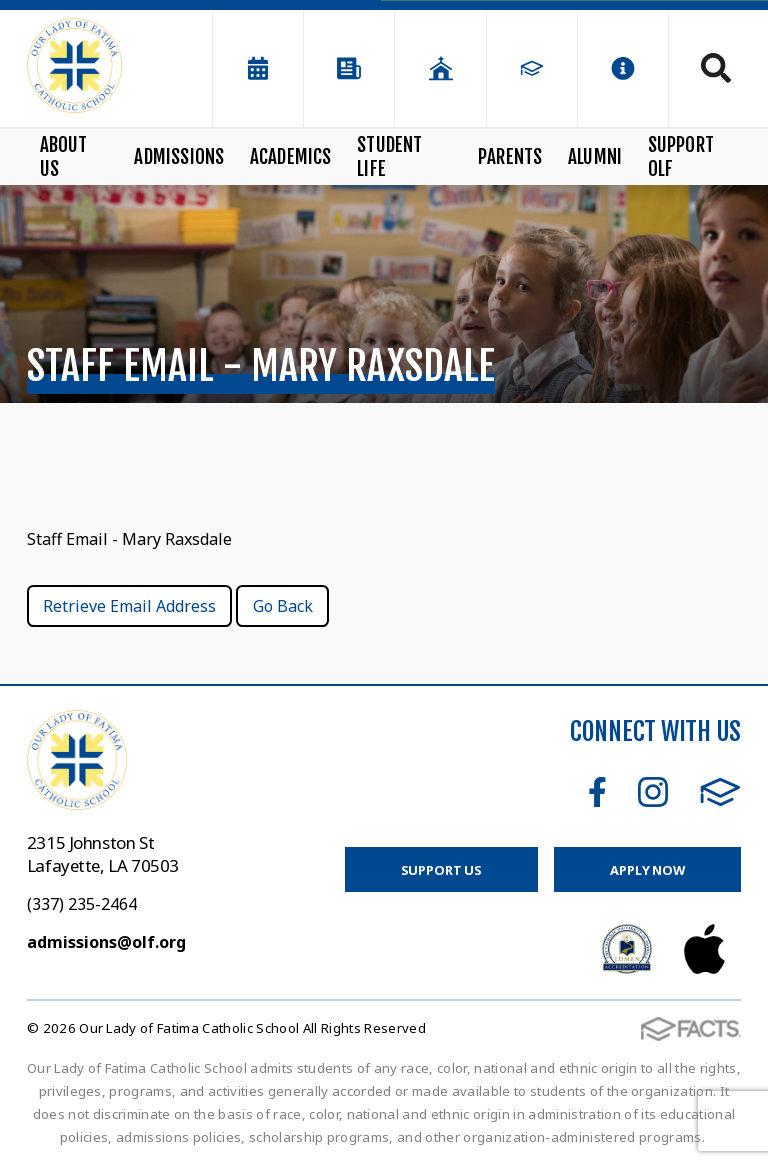 The image size is (768, 1165). What do you see at coordinates (389, 157) in the screenshot?
I see `Student Life` at bounding box center [389, 157].